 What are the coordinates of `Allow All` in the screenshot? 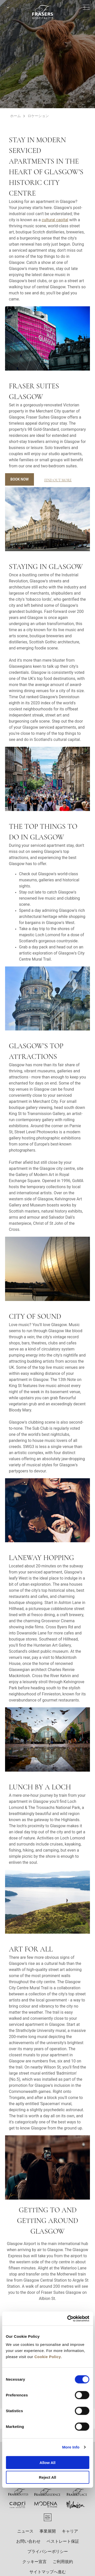 It's located at (47, 2462).